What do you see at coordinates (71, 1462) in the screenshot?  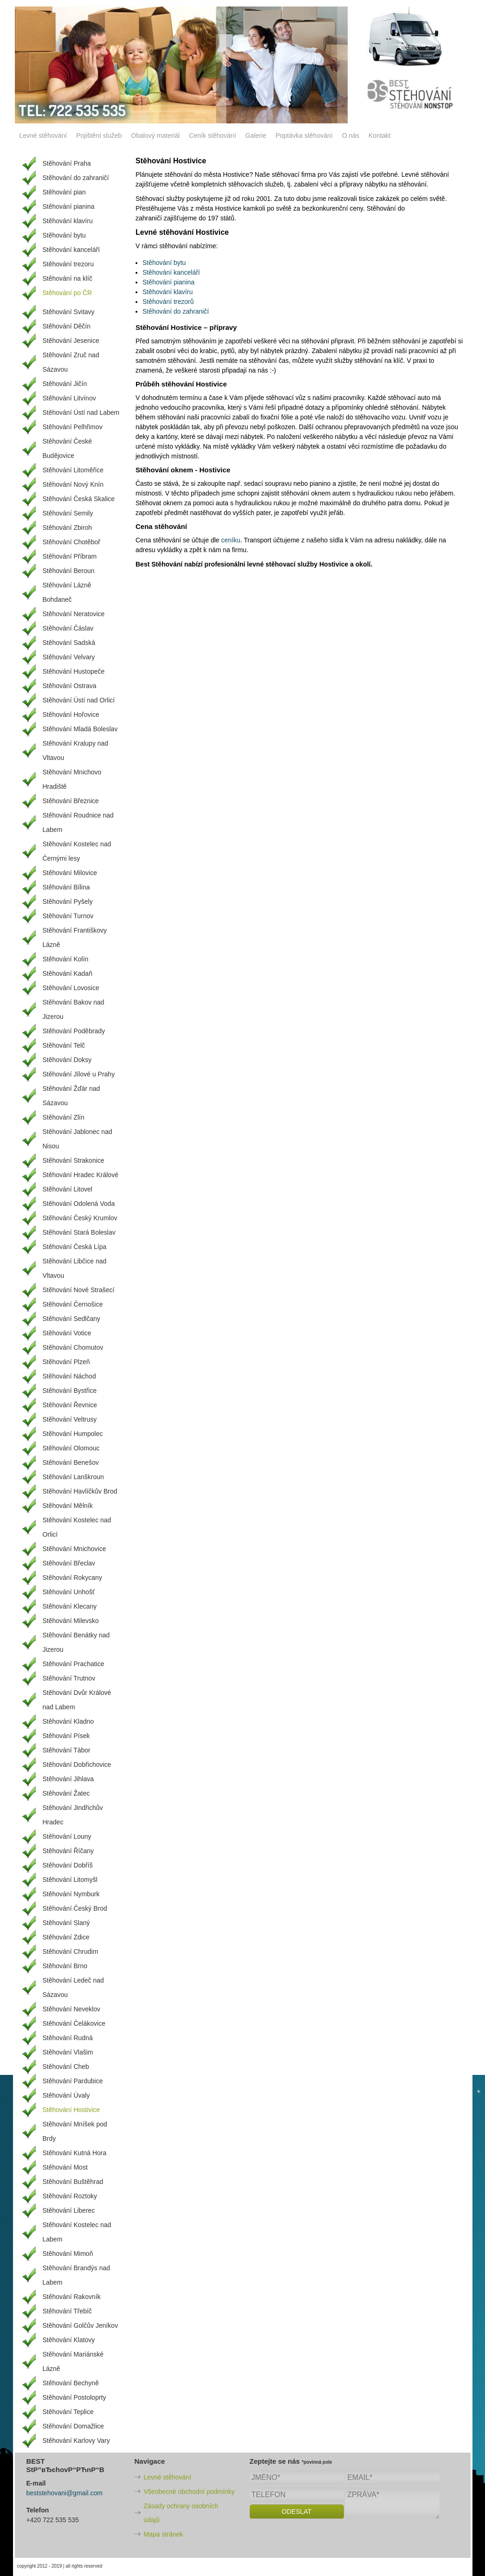 I see `Stěhování Benešov` at bounding box center [71, 1462].